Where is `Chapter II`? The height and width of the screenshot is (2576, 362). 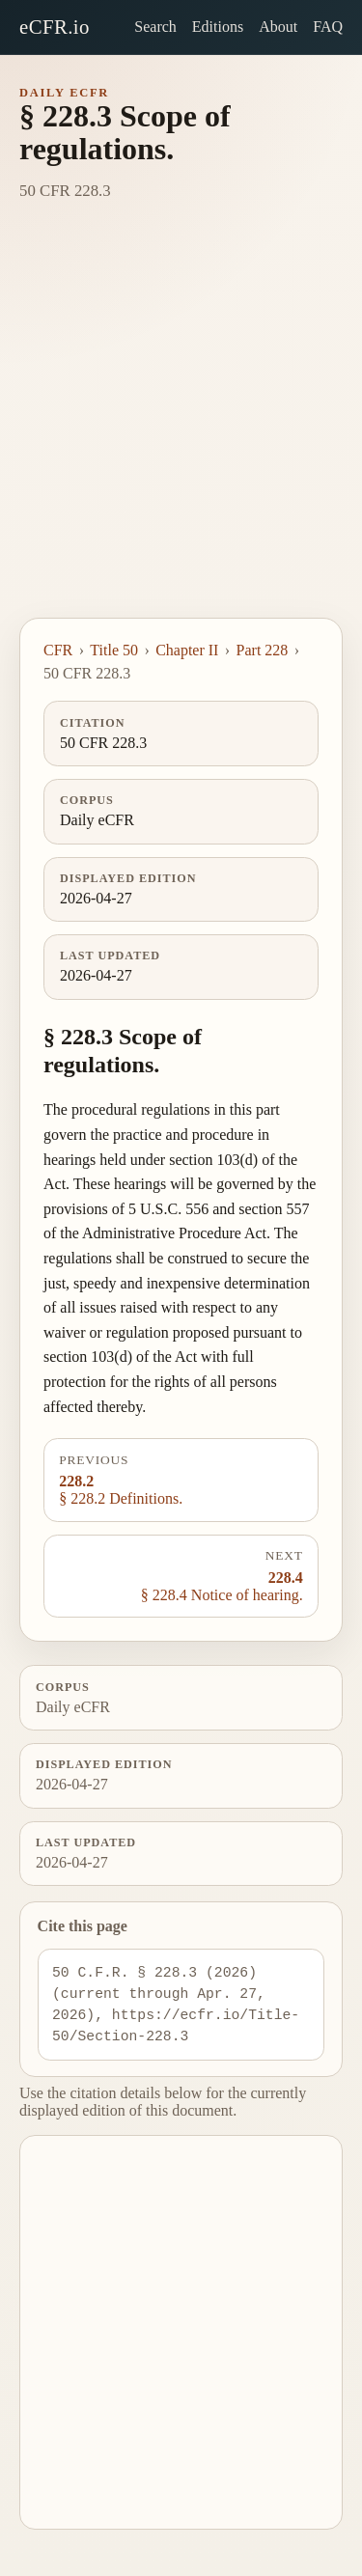 Chapter II is located at coordinates (186, 650).